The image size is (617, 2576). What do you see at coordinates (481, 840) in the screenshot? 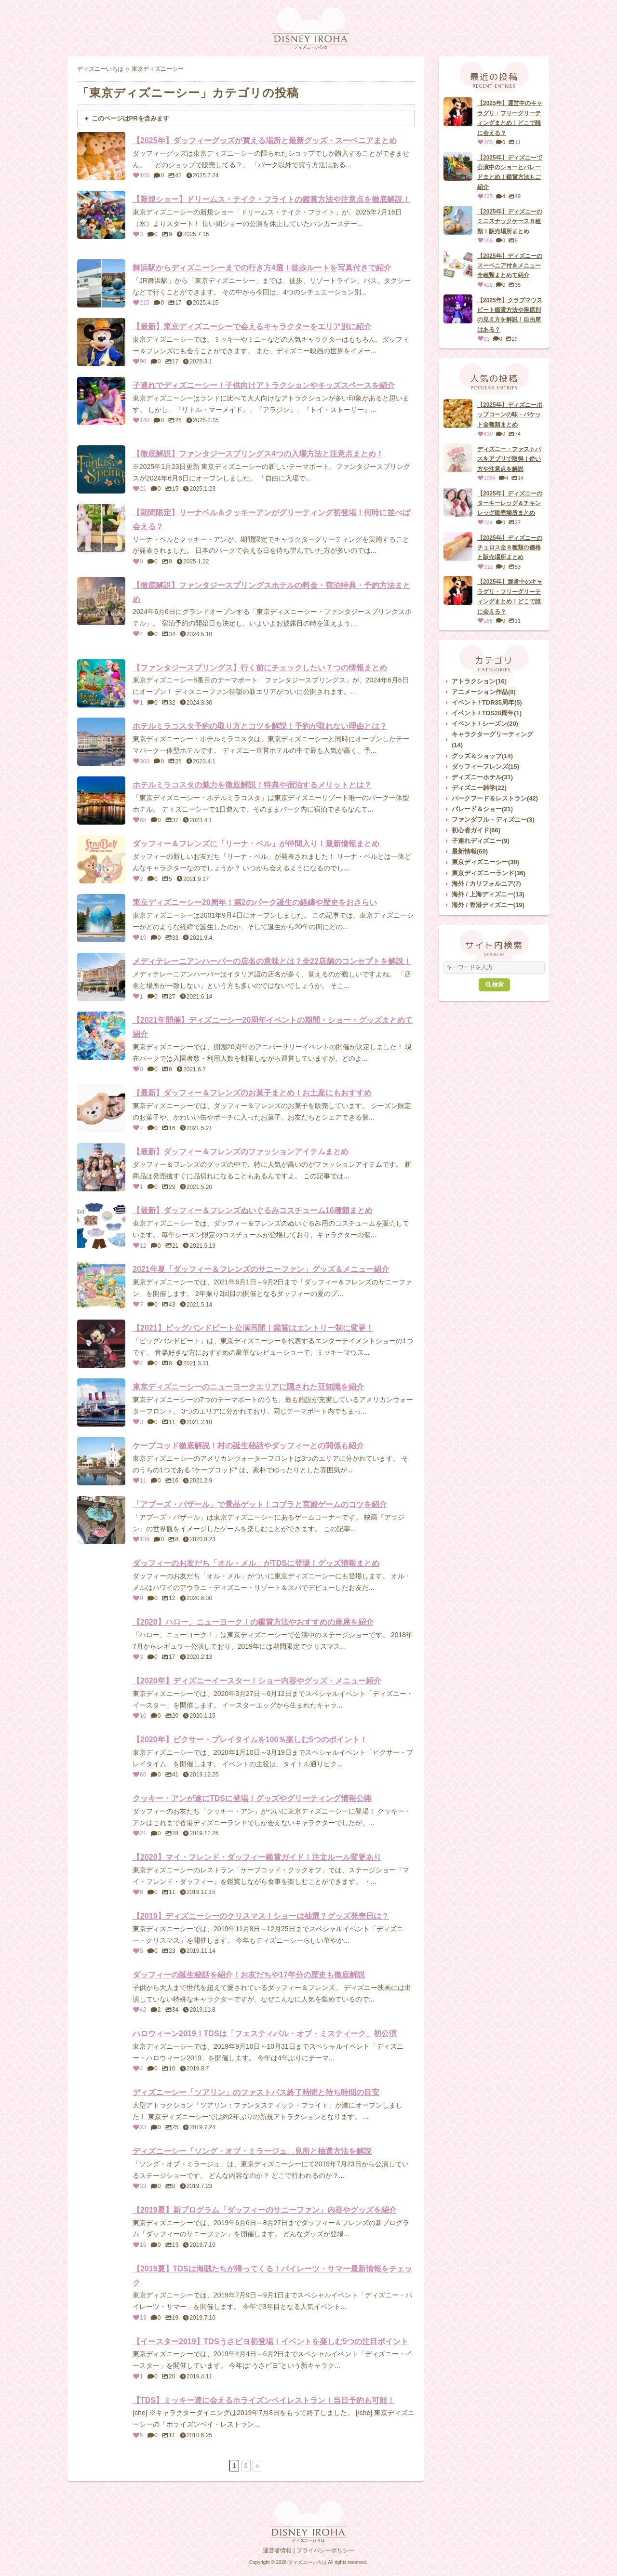
I see `子連れディズニー(9)` at bounding box center [481, 840].